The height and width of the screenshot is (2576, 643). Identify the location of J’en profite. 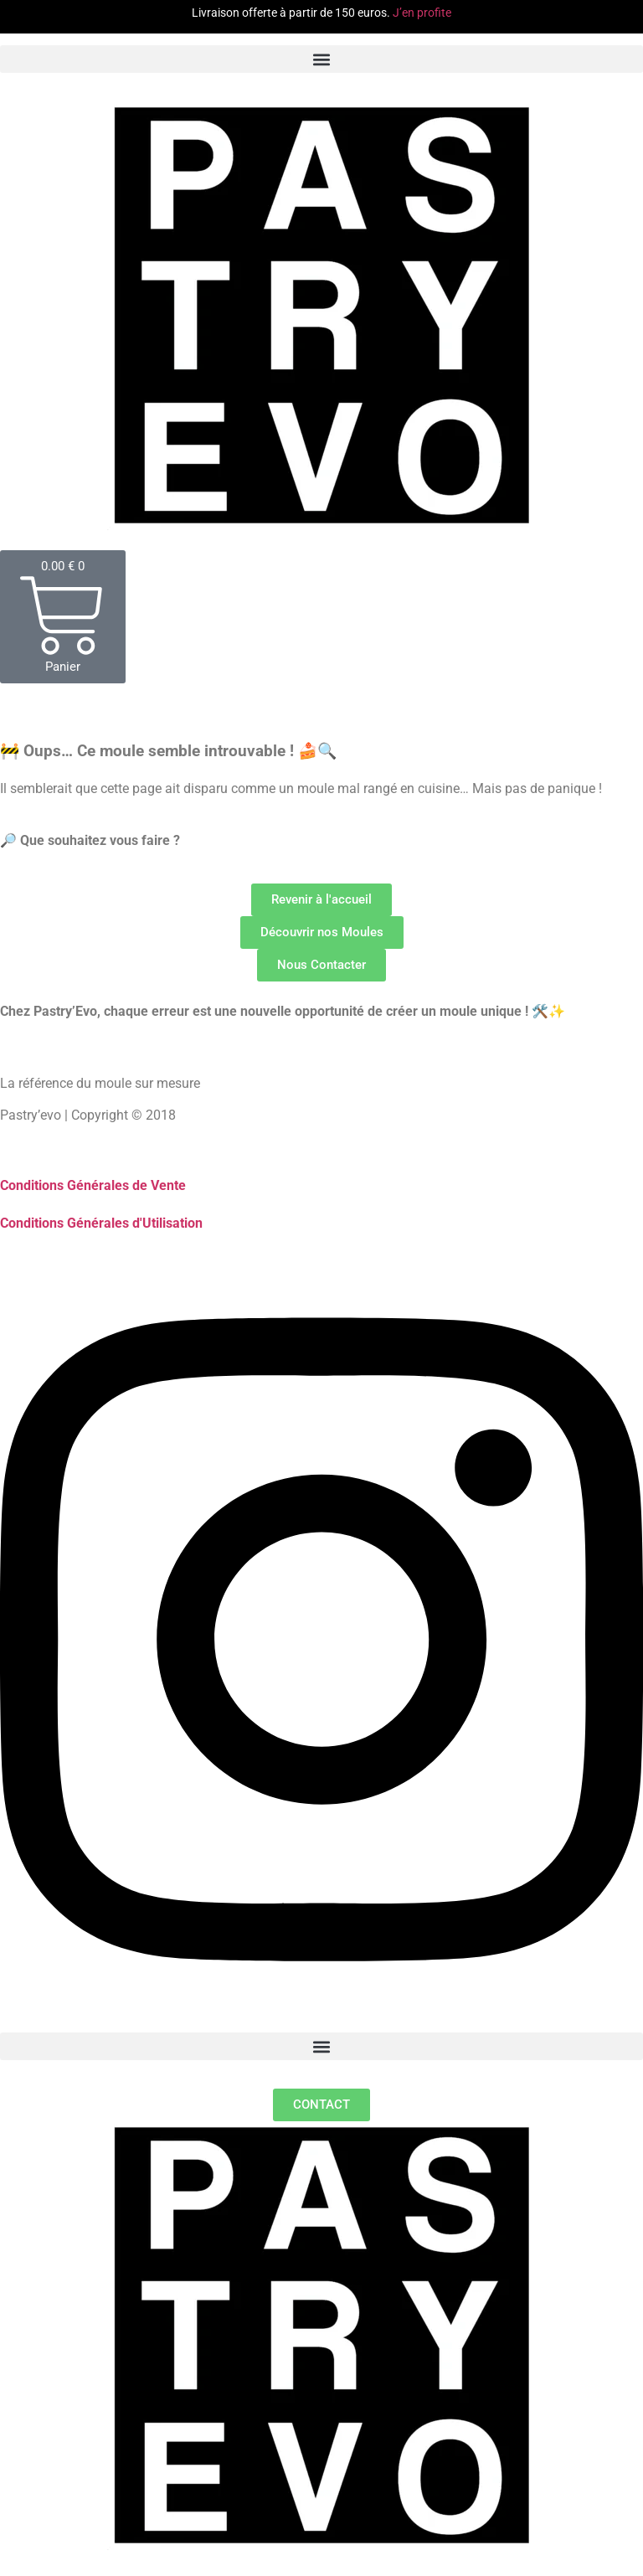
(422, 12).